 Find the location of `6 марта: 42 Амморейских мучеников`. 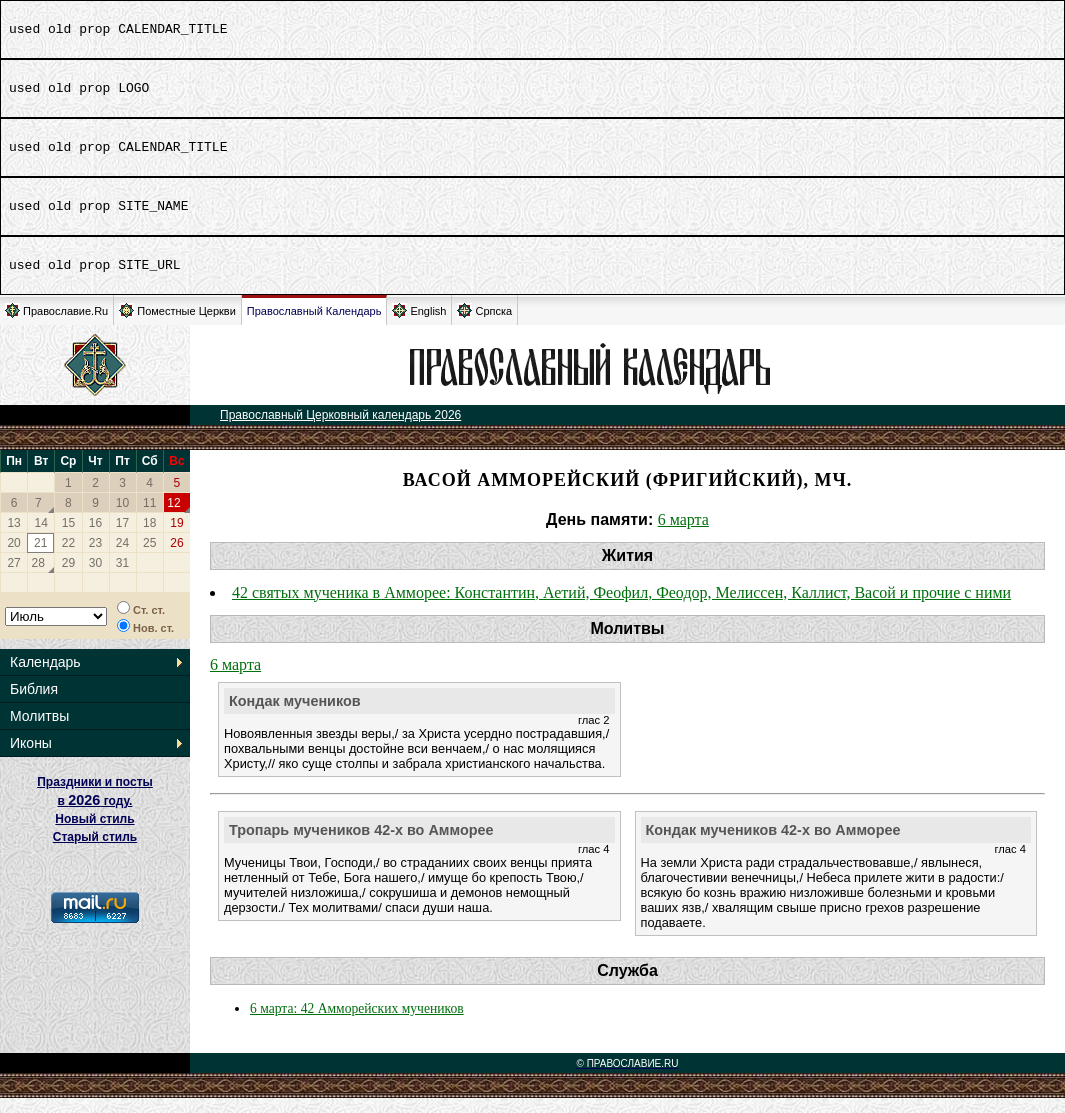

6 марта: 42 Амморейских мучеников is located at coordinates (357, 1023).